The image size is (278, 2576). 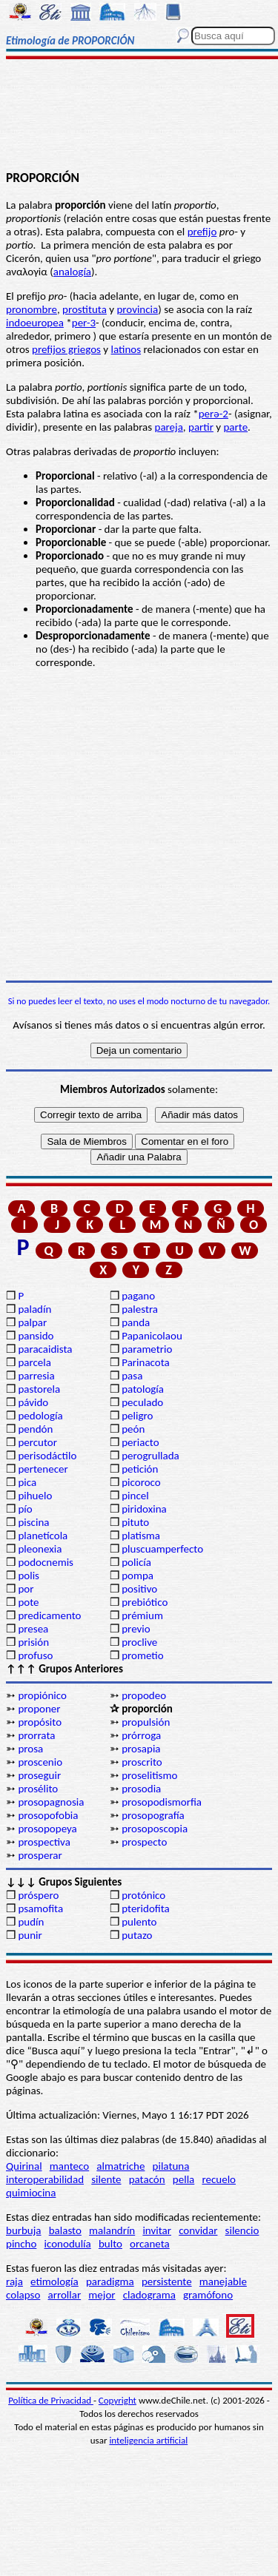 I want to click on prisión, so click(x=33, y=1642).